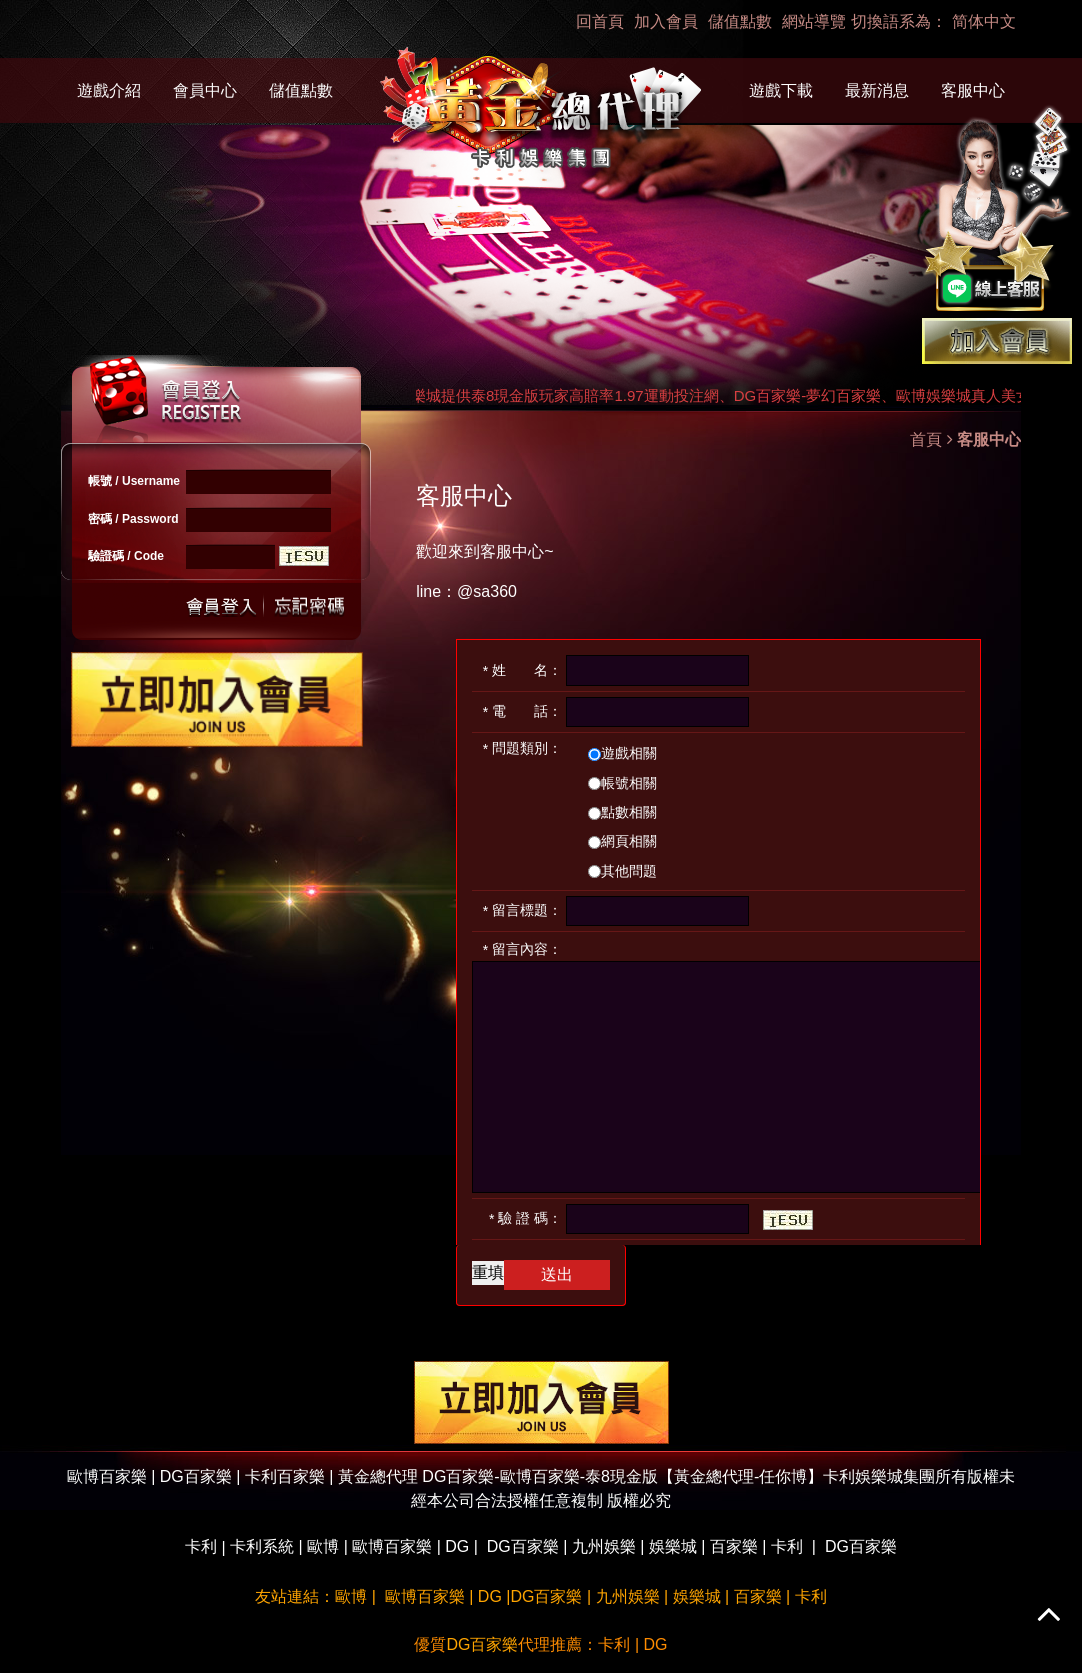 Image resolution: width=1082 pixels, height=1673 pixels. Describe the element at coordinates (522, 748) in the screenshot. I see `問題類別：` at that location.